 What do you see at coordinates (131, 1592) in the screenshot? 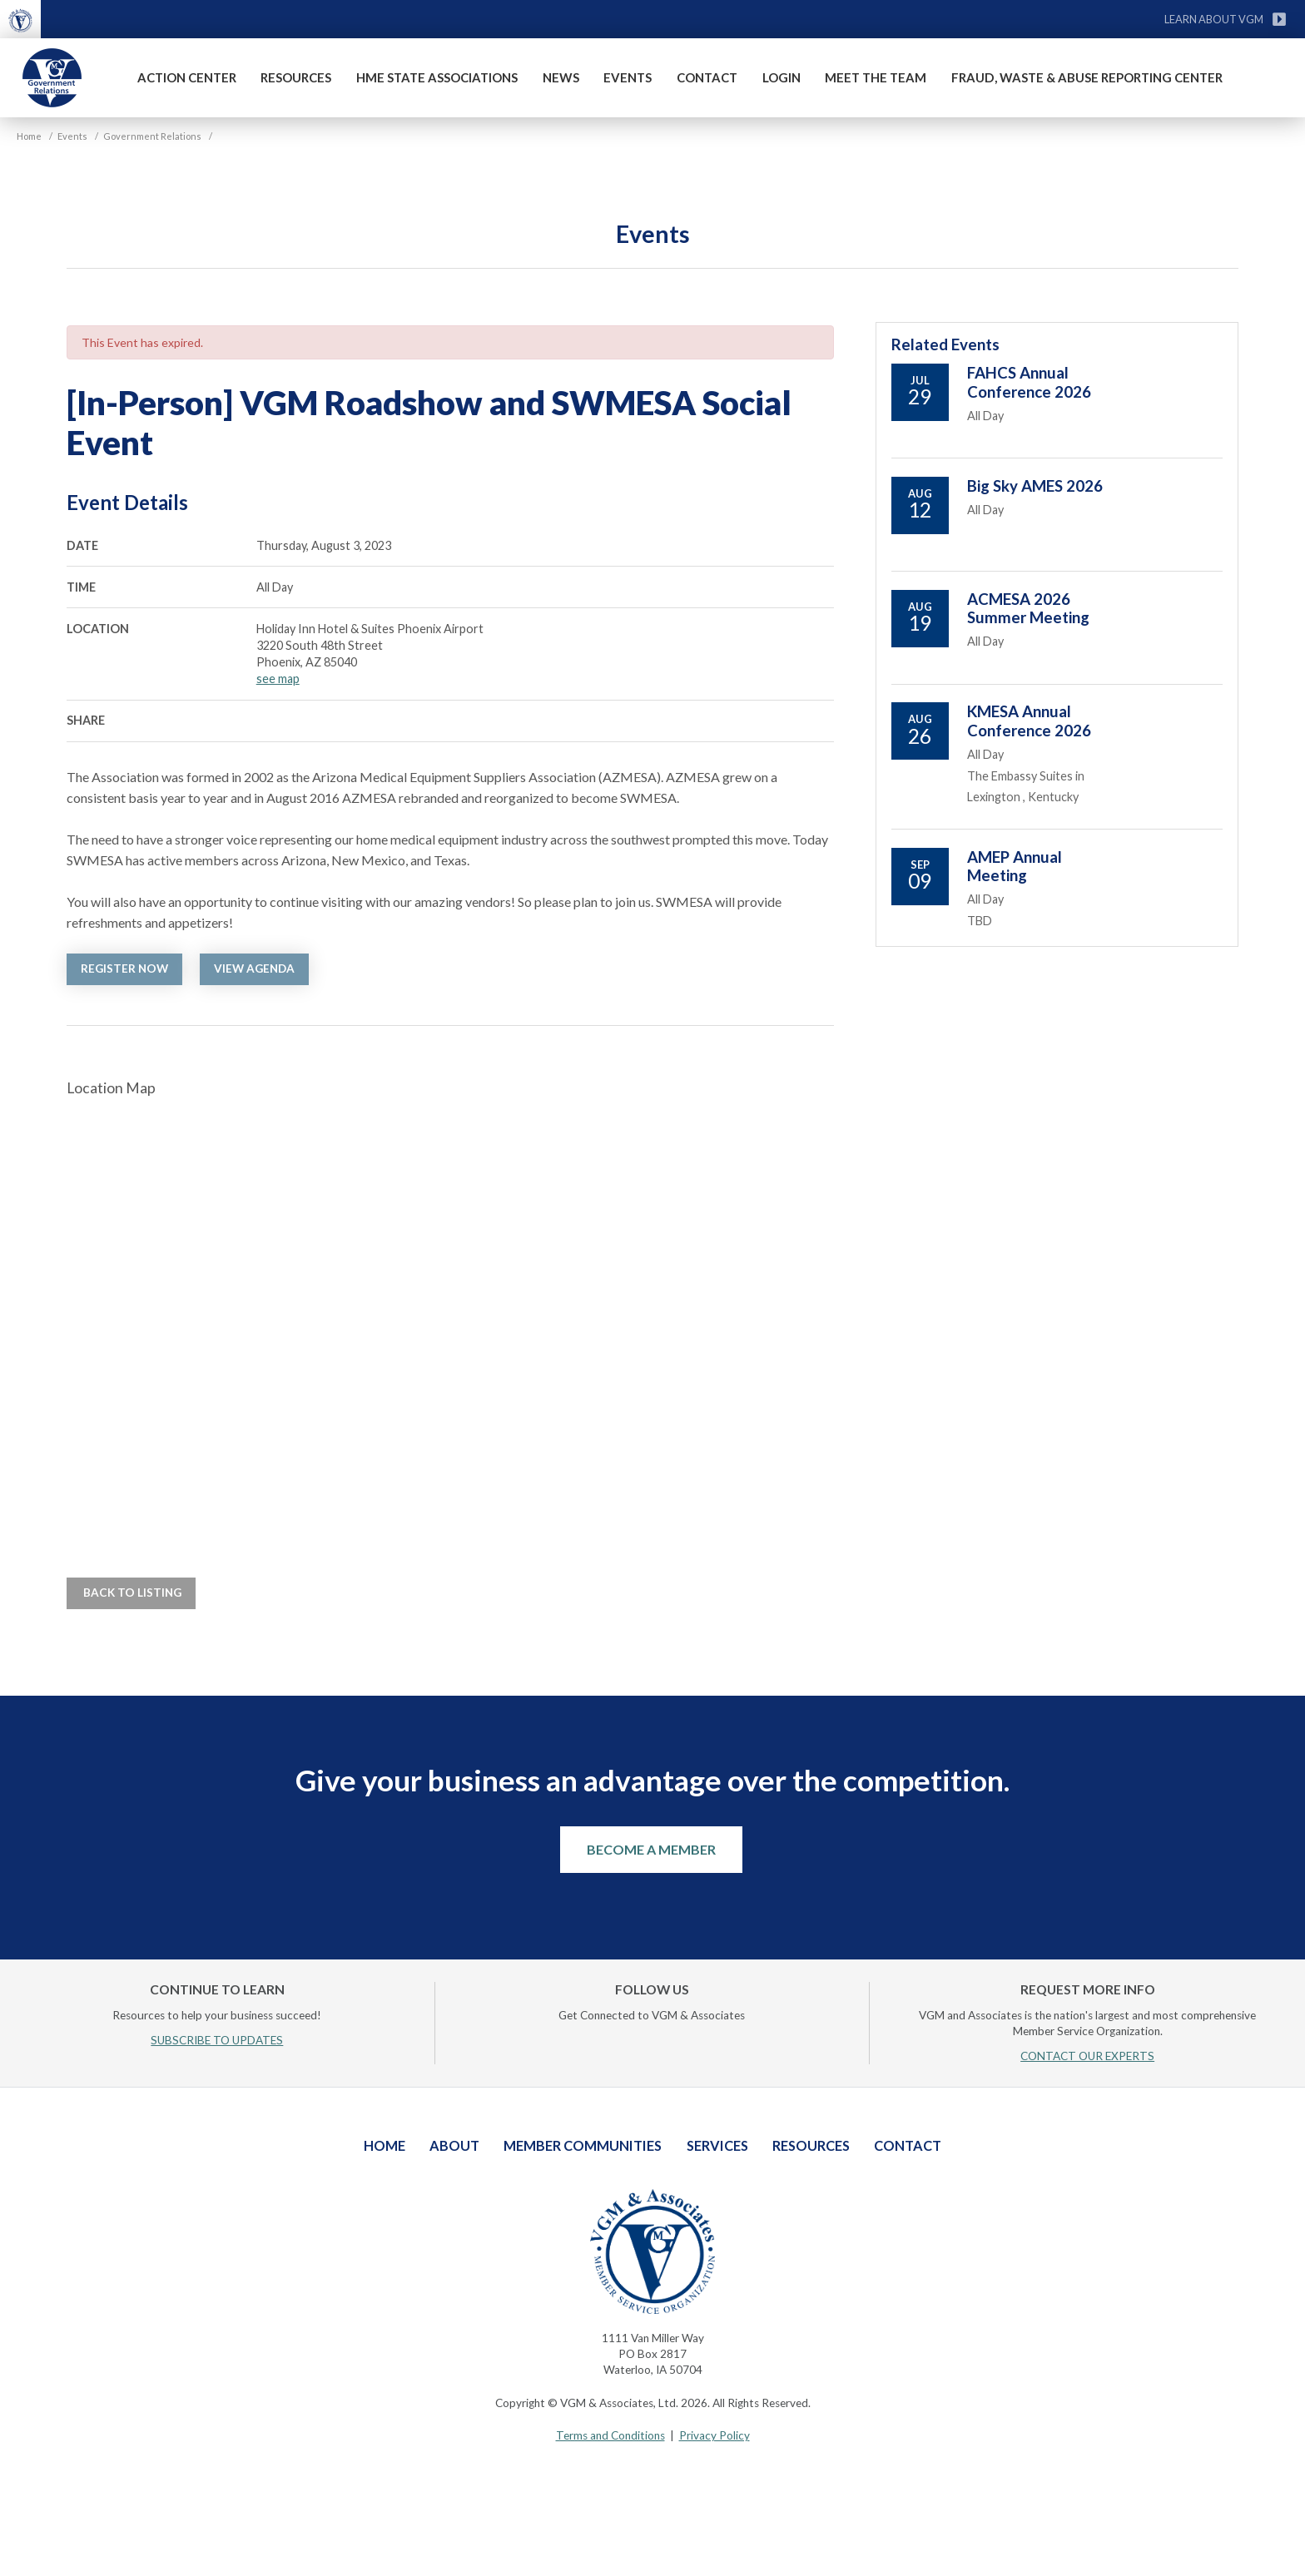
I see `Back to Listing` at bounding box center [131, 1592].